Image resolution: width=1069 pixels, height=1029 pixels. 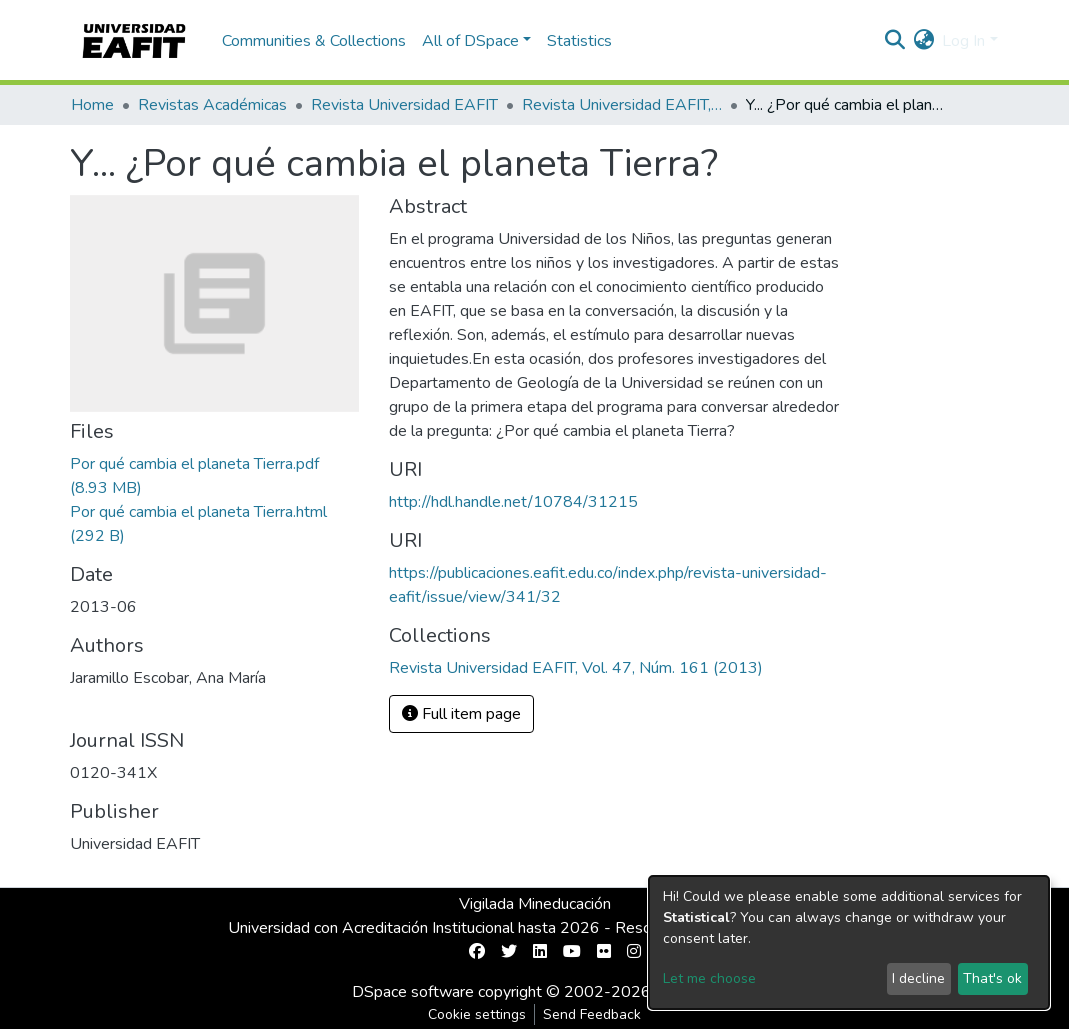 I want to click on DSpace software, so click(x=413, y=992).